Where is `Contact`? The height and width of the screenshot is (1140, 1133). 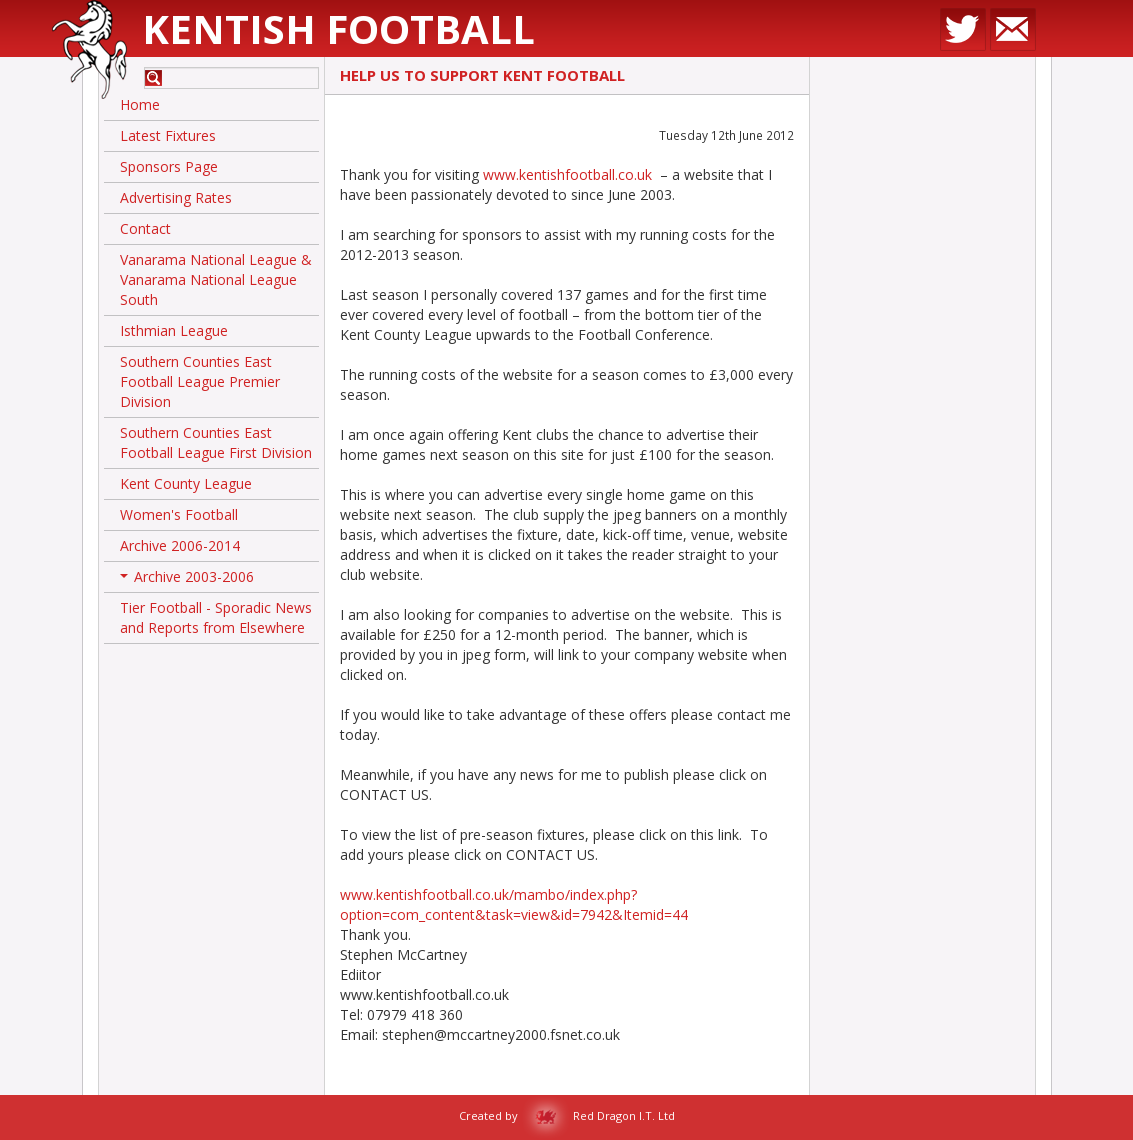
Contact is located at coordinates (145, 228).